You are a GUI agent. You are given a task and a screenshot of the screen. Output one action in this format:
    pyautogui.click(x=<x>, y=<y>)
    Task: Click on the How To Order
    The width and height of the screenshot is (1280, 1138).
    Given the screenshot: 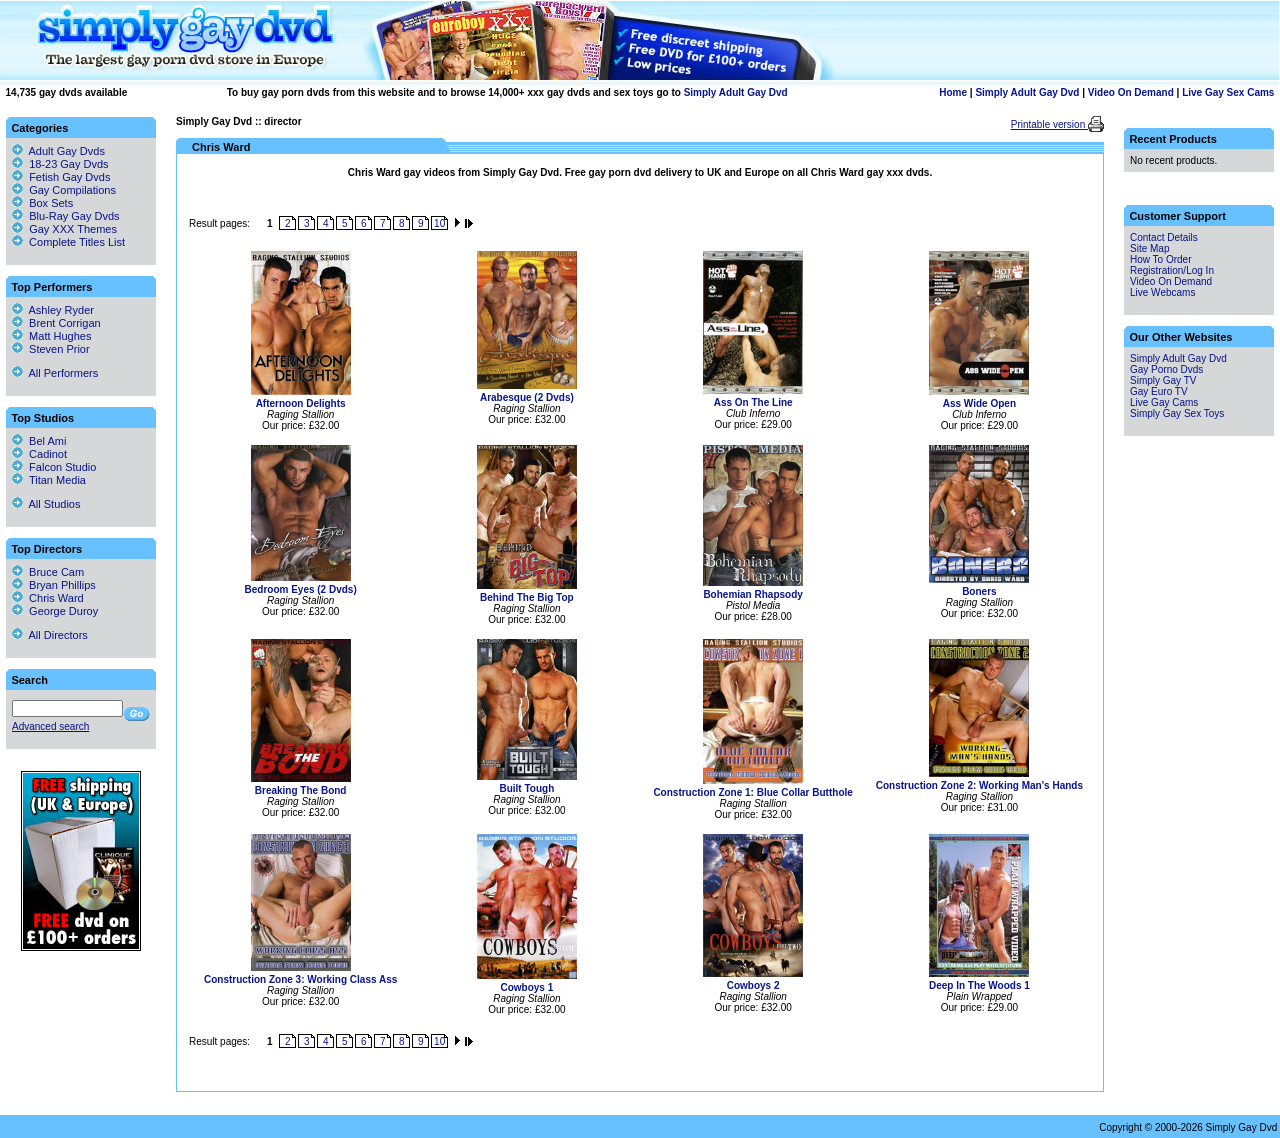 What is the action you would take?
    pyautogui.click(x=1161, y=259)
    